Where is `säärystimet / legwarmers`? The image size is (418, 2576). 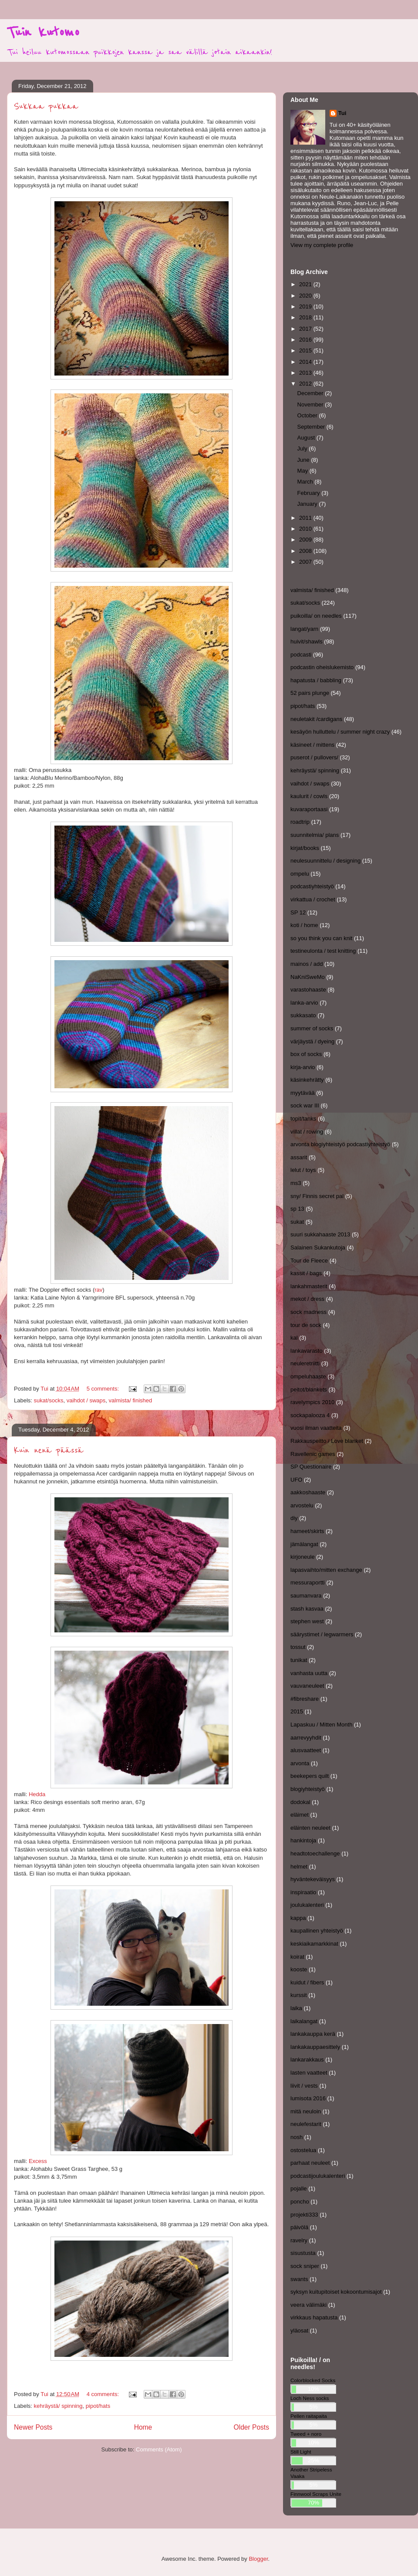 säärystimet / legwarmers is located at coordinates (321, 1634).